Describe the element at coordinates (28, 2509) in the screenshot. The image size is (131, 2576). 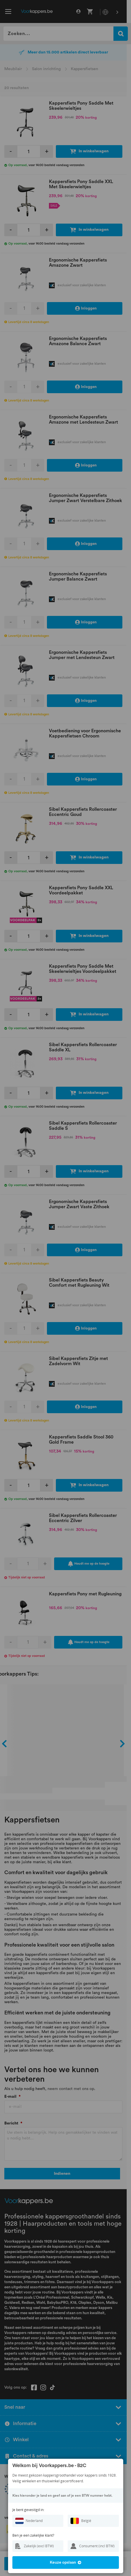
I see `Je bent gevestigd in:` at that location.